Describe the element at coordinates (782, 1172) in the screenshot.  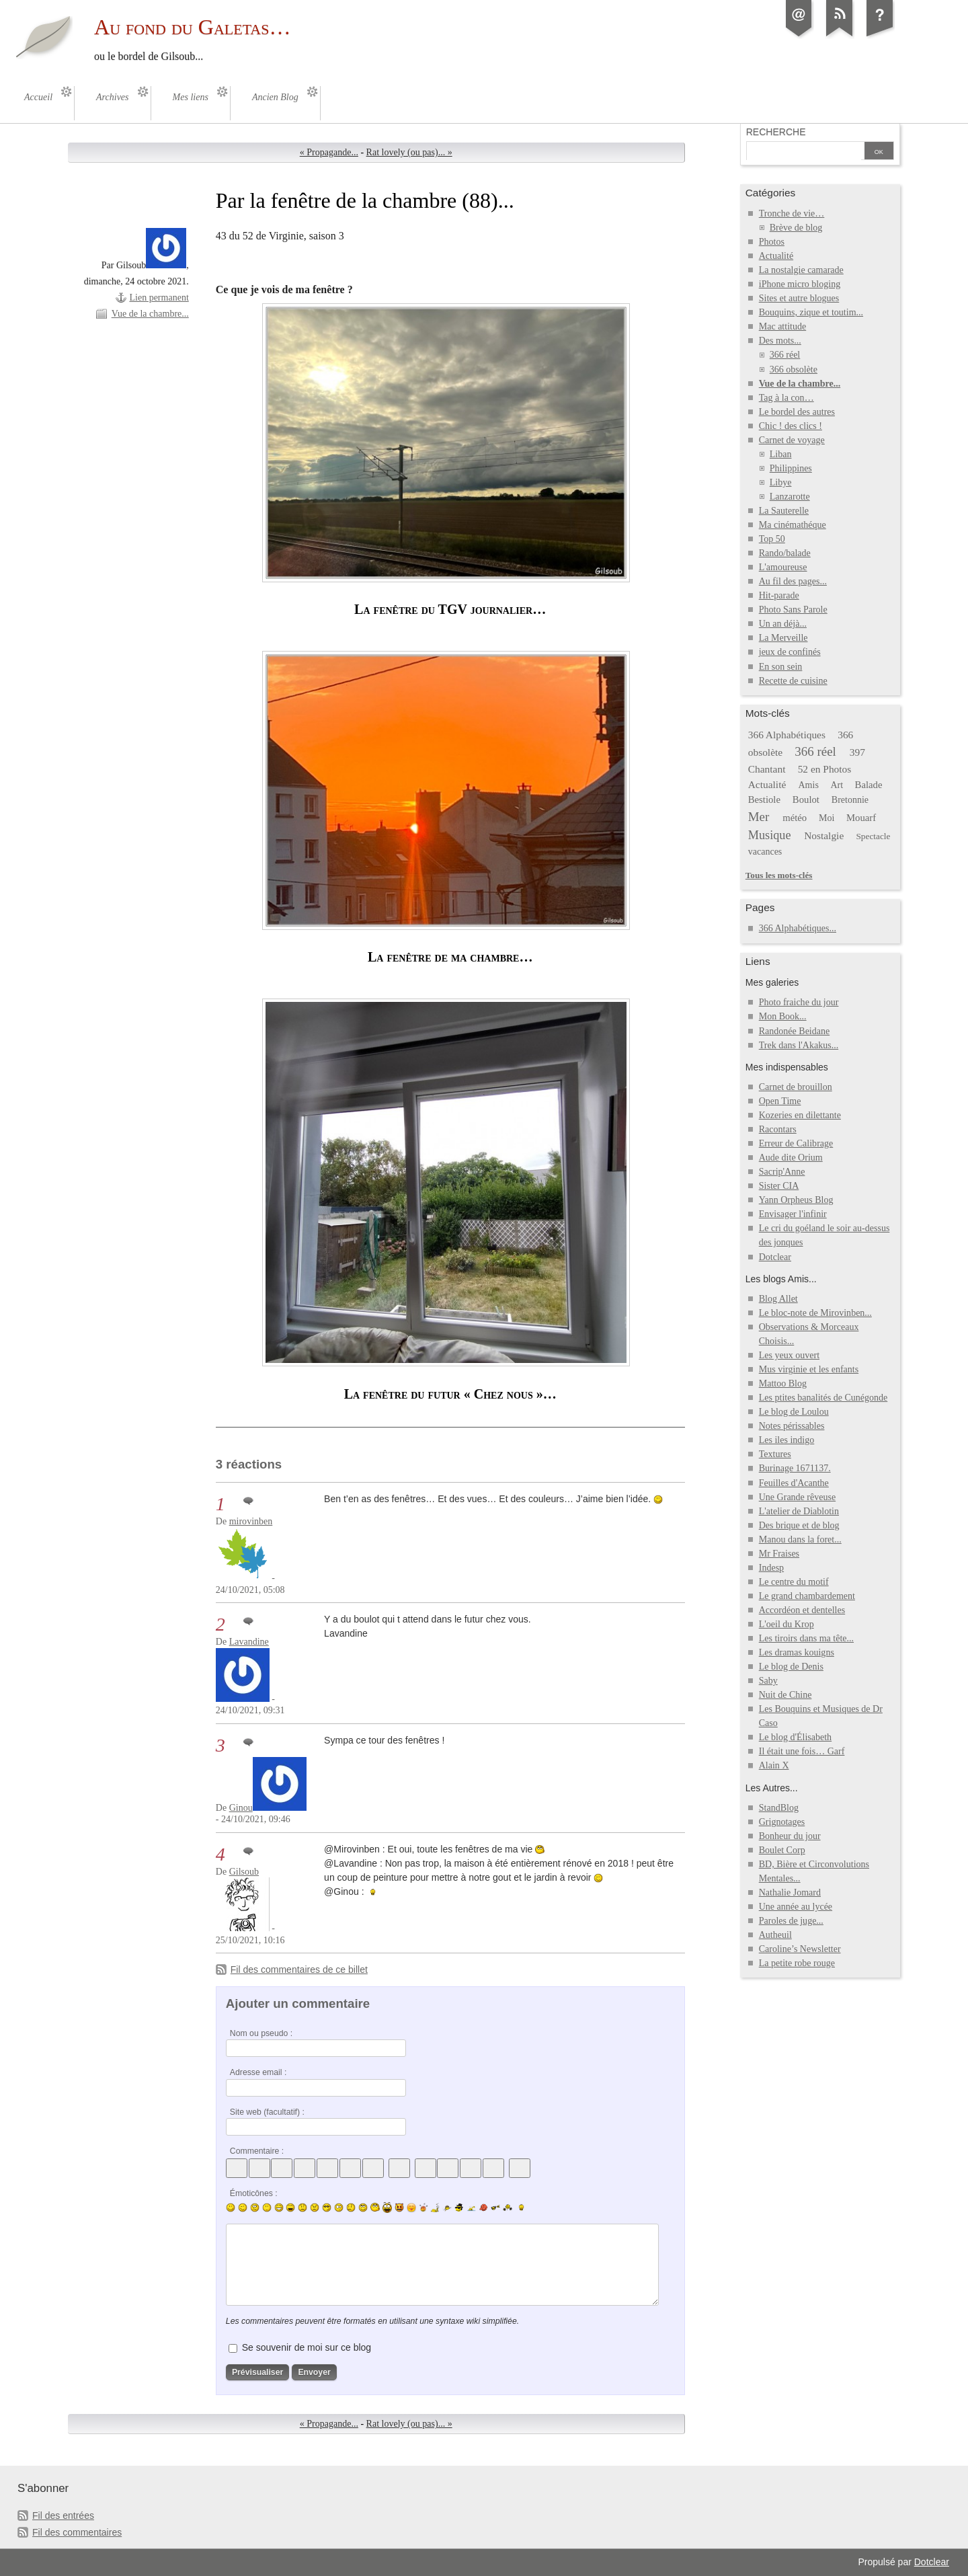
I see `Sacrip'Anne` at that location.